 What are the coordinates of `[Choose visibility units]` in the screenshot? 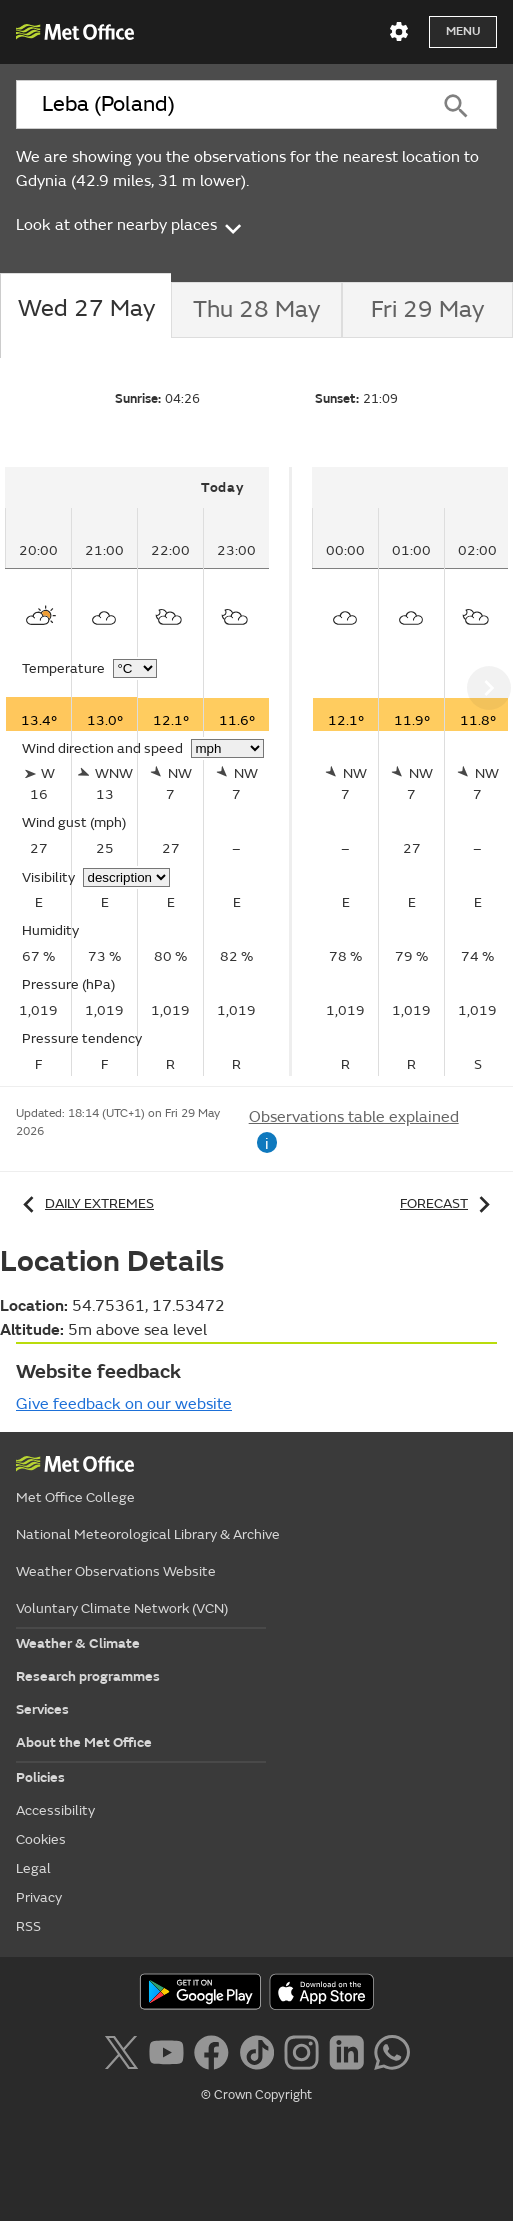 It's located at (126, 877).